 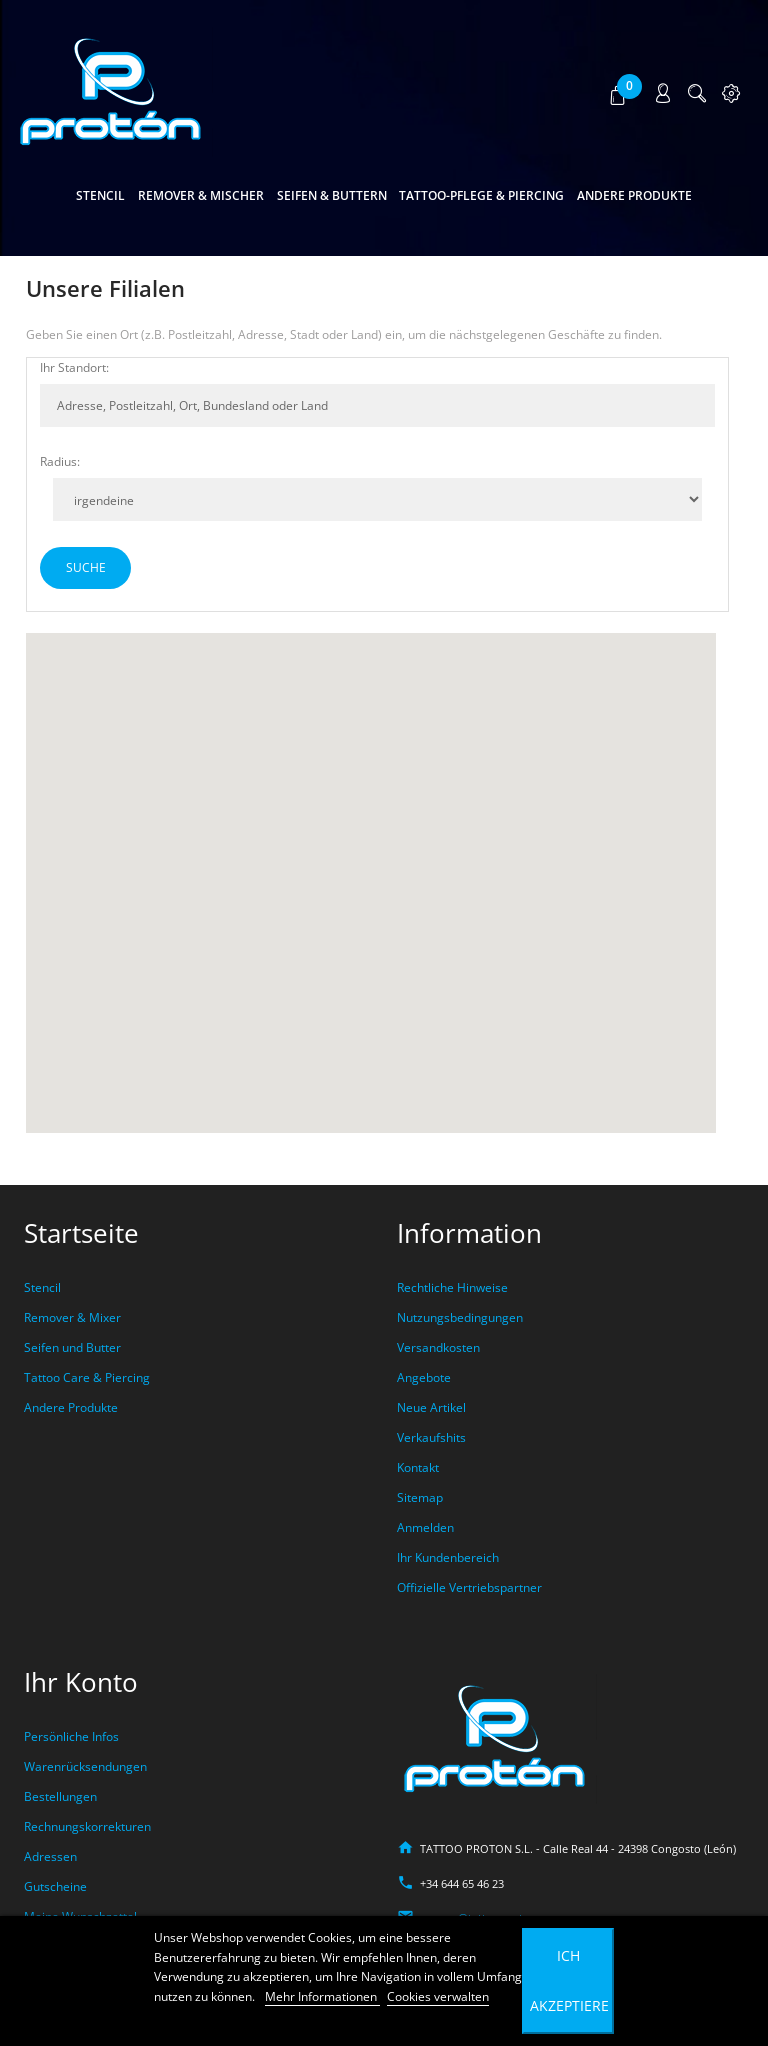 I want to click on Offizielle Vertriebspartner, so click(x=469, y=1587).